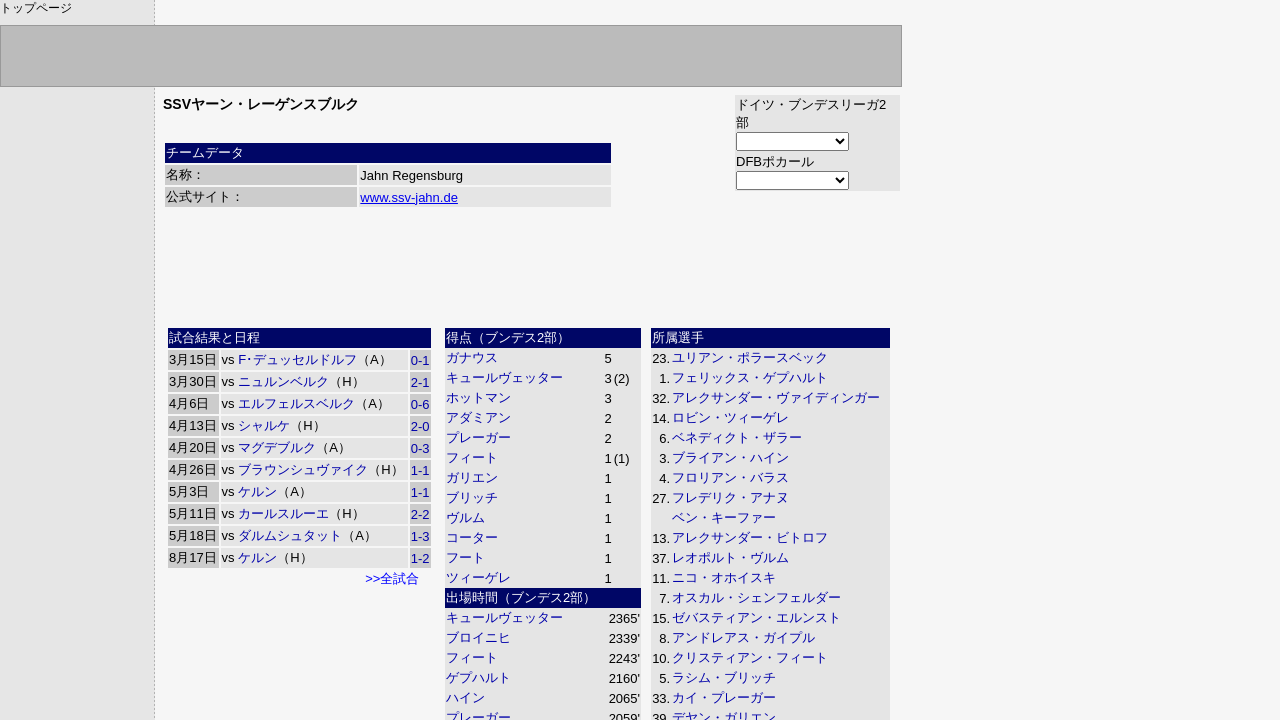  What do you see at coordinates (420, 536) in the screenshot?
I see `1-3` at bounding box center [420, 536].